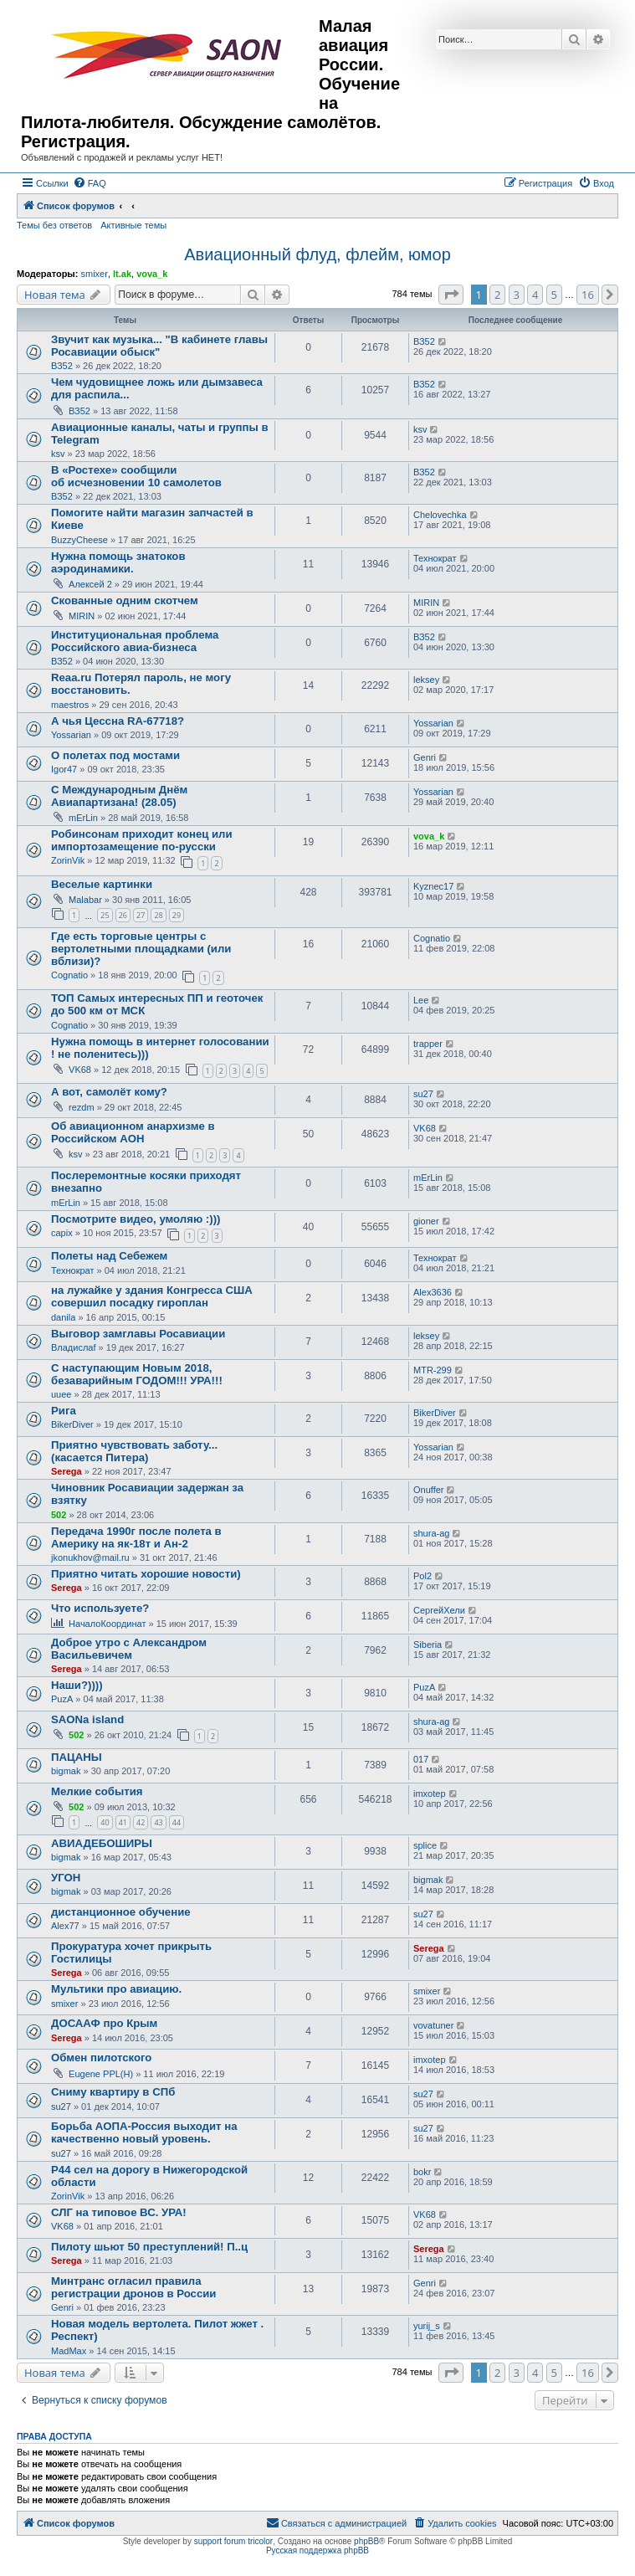  I want to click on MadMax, so click(68, 2351).